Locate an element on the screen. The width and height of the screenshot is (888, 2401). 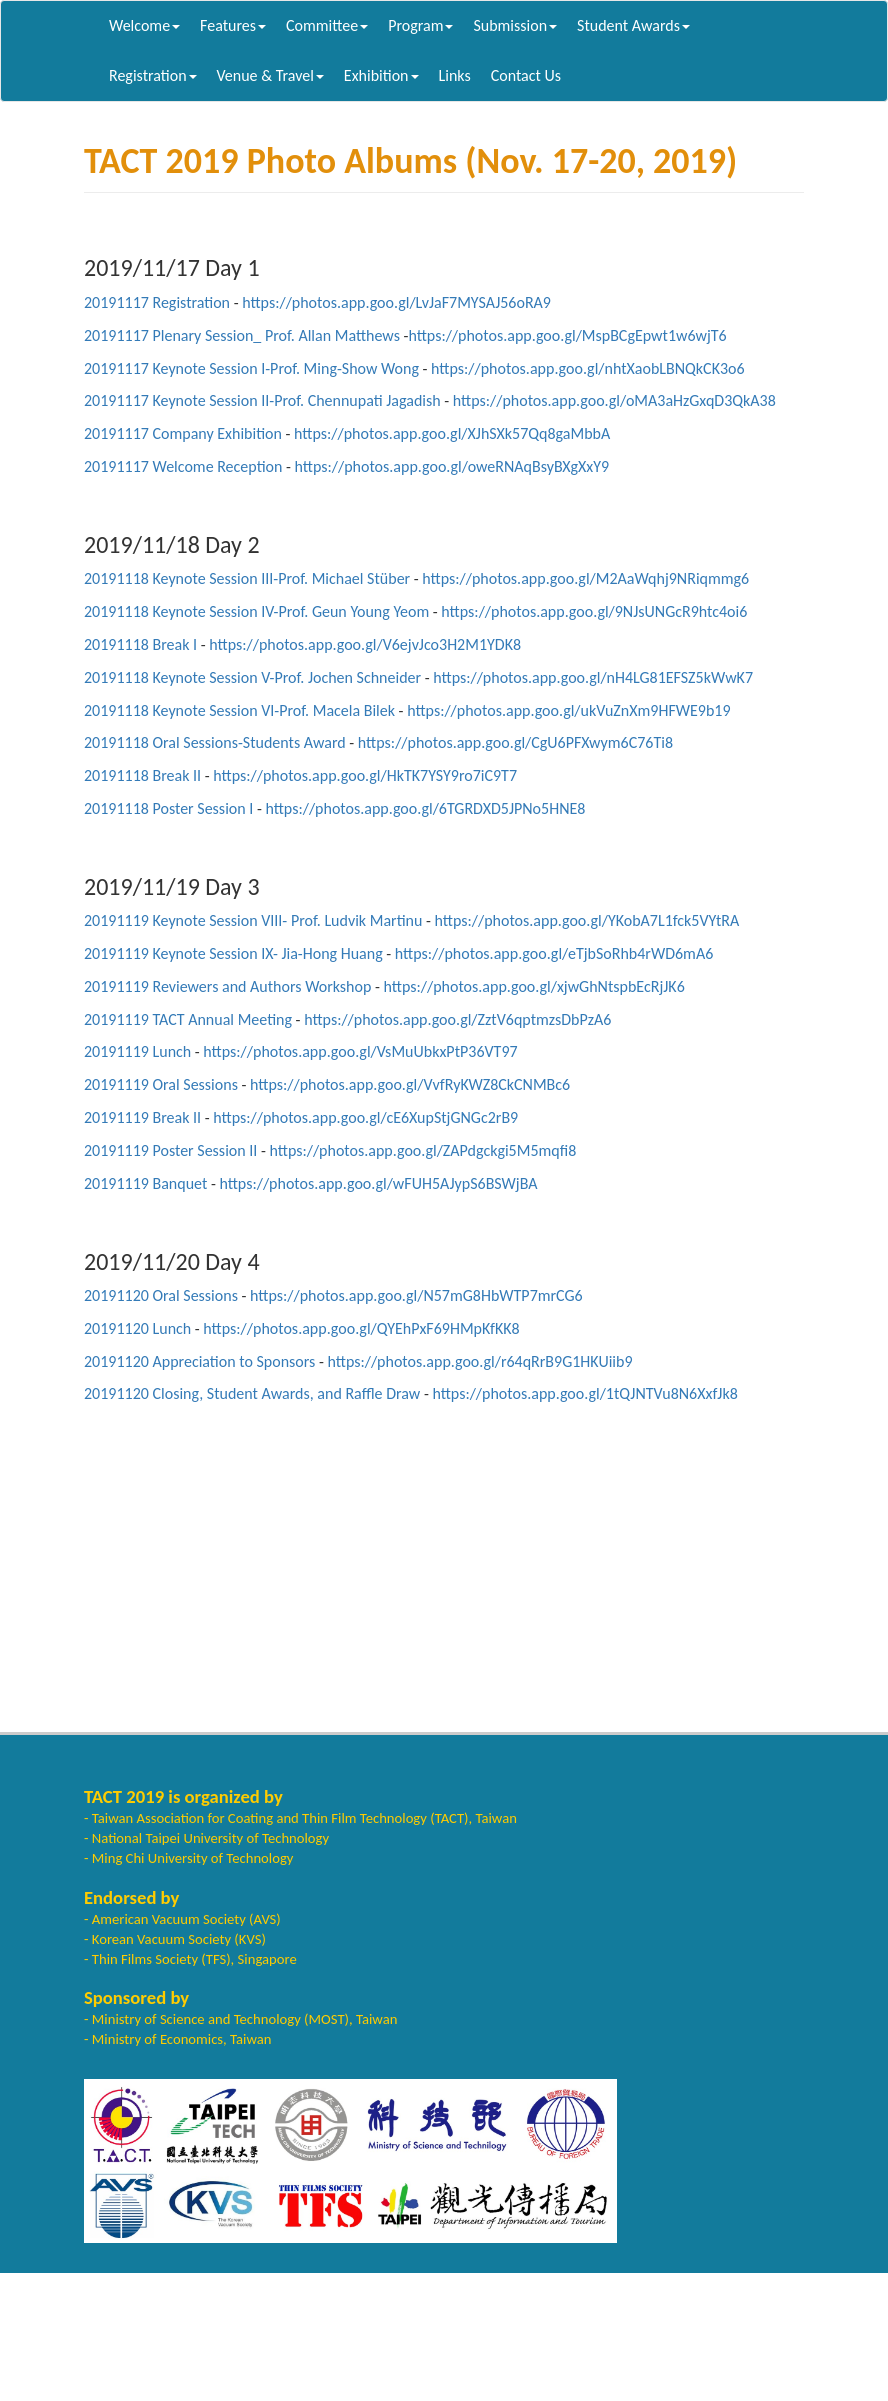
20191120 Appreciation to Sponsors is located at coordinates (199, 1361).